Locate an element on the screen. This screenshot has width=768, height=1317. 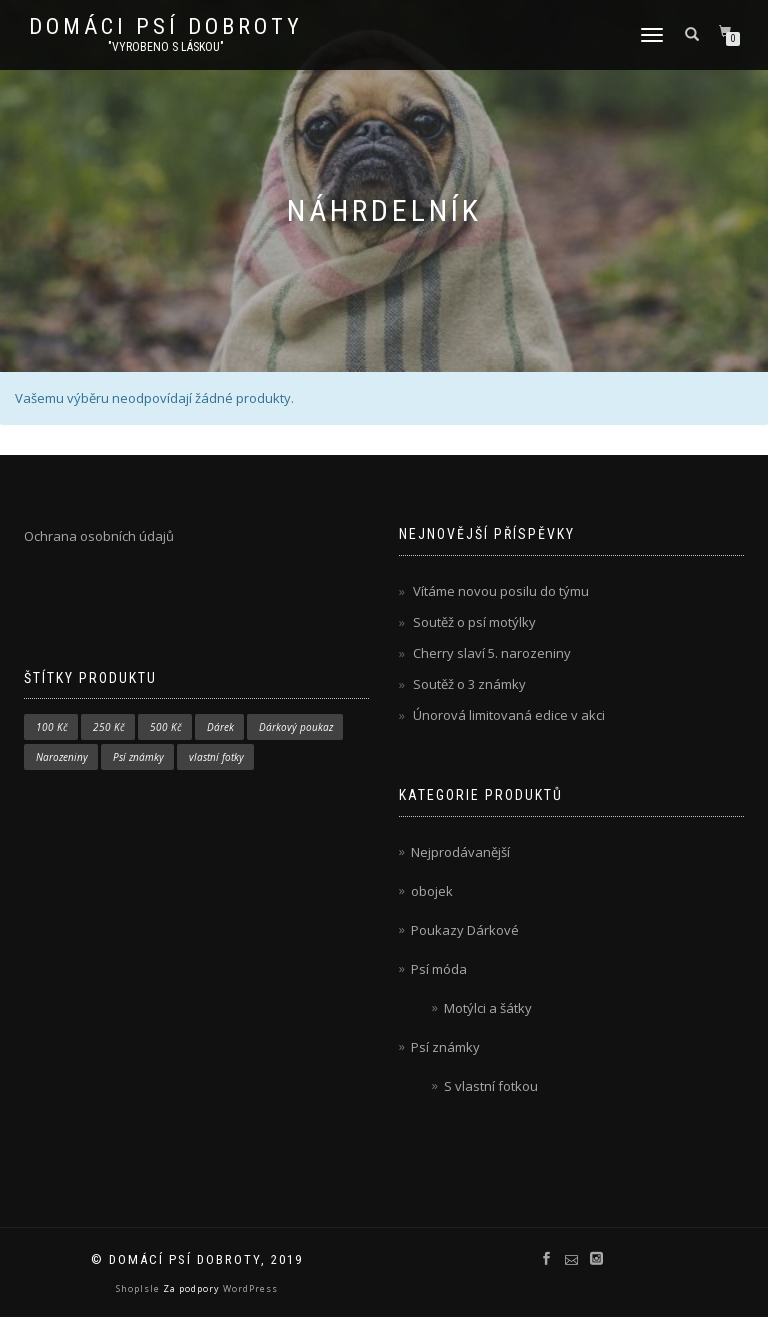
Ochrana osobních údajů is located at coordinates (99, 536).